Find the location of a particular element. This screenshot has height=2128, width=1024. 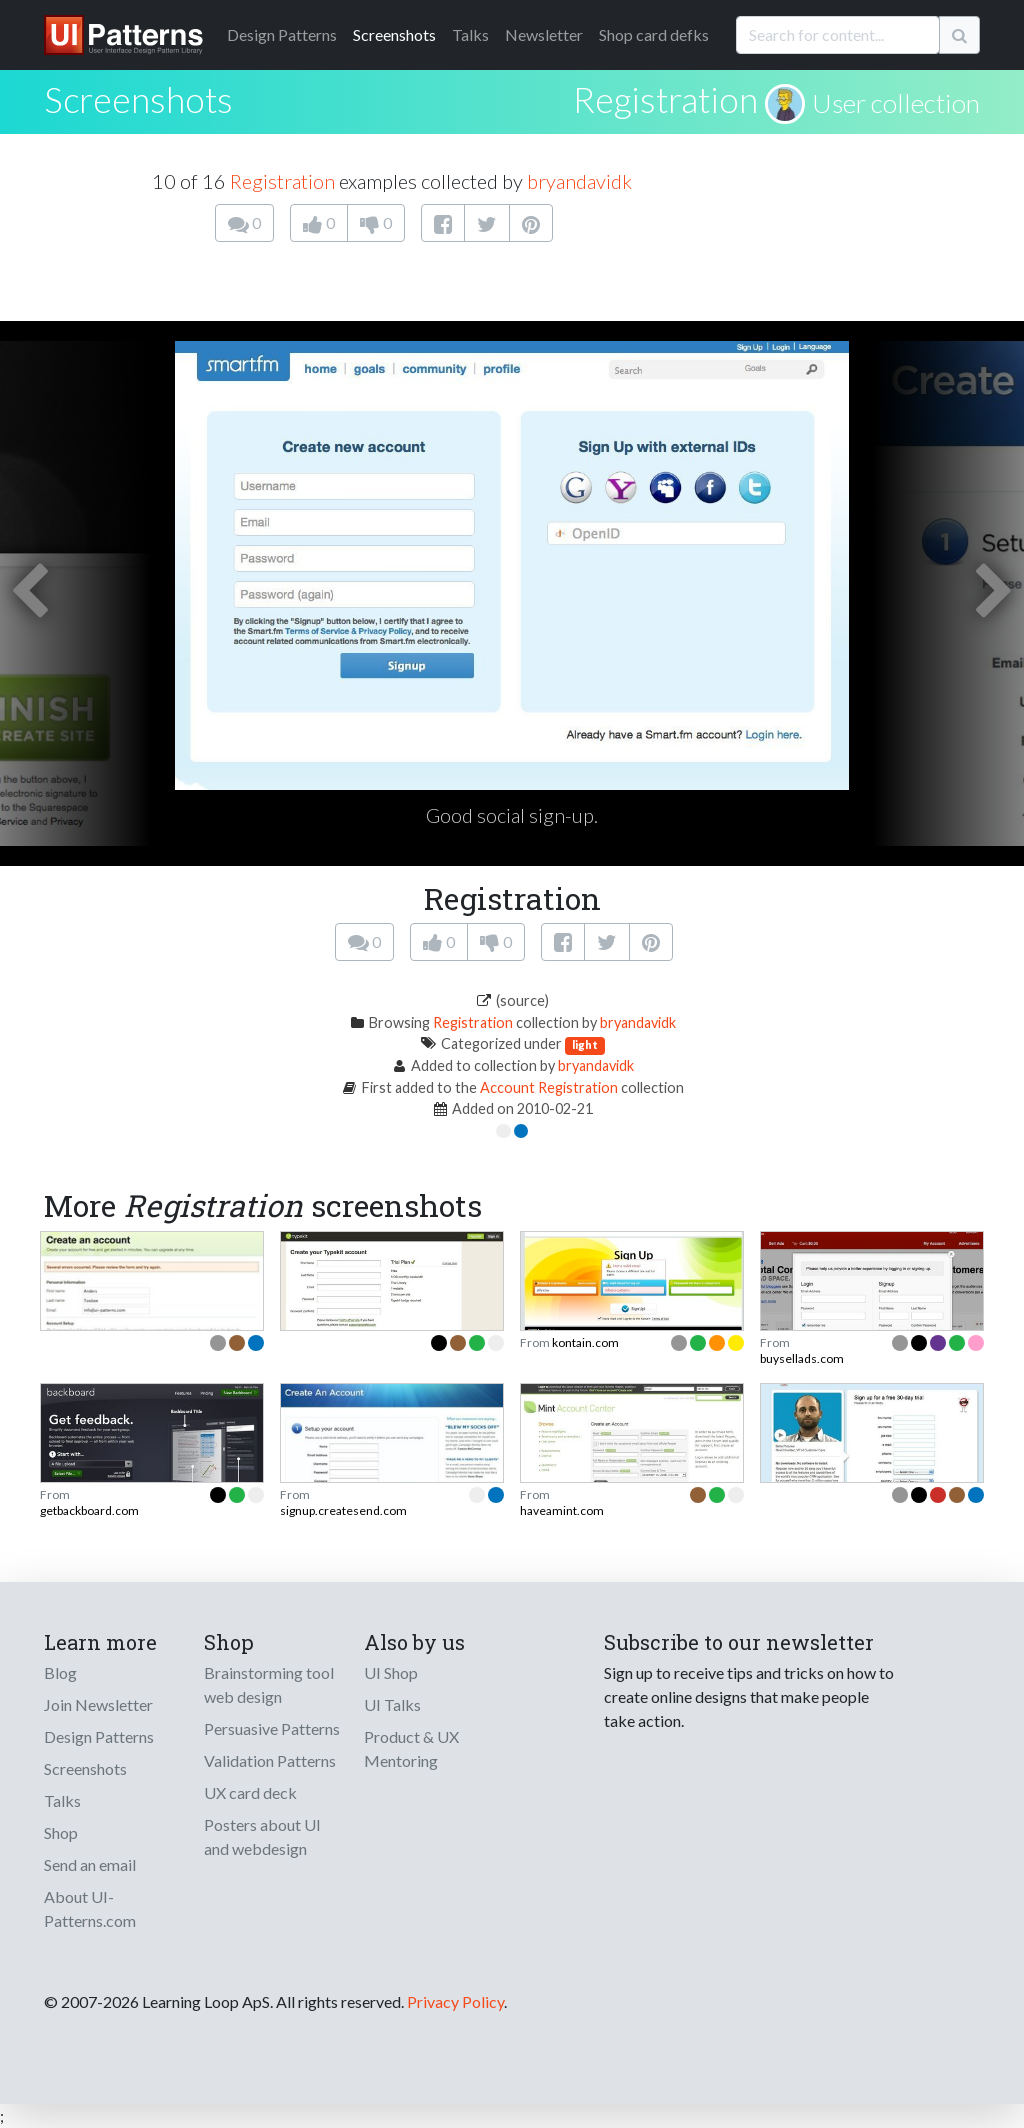

Newsletter is located at coordinates (544, 34).